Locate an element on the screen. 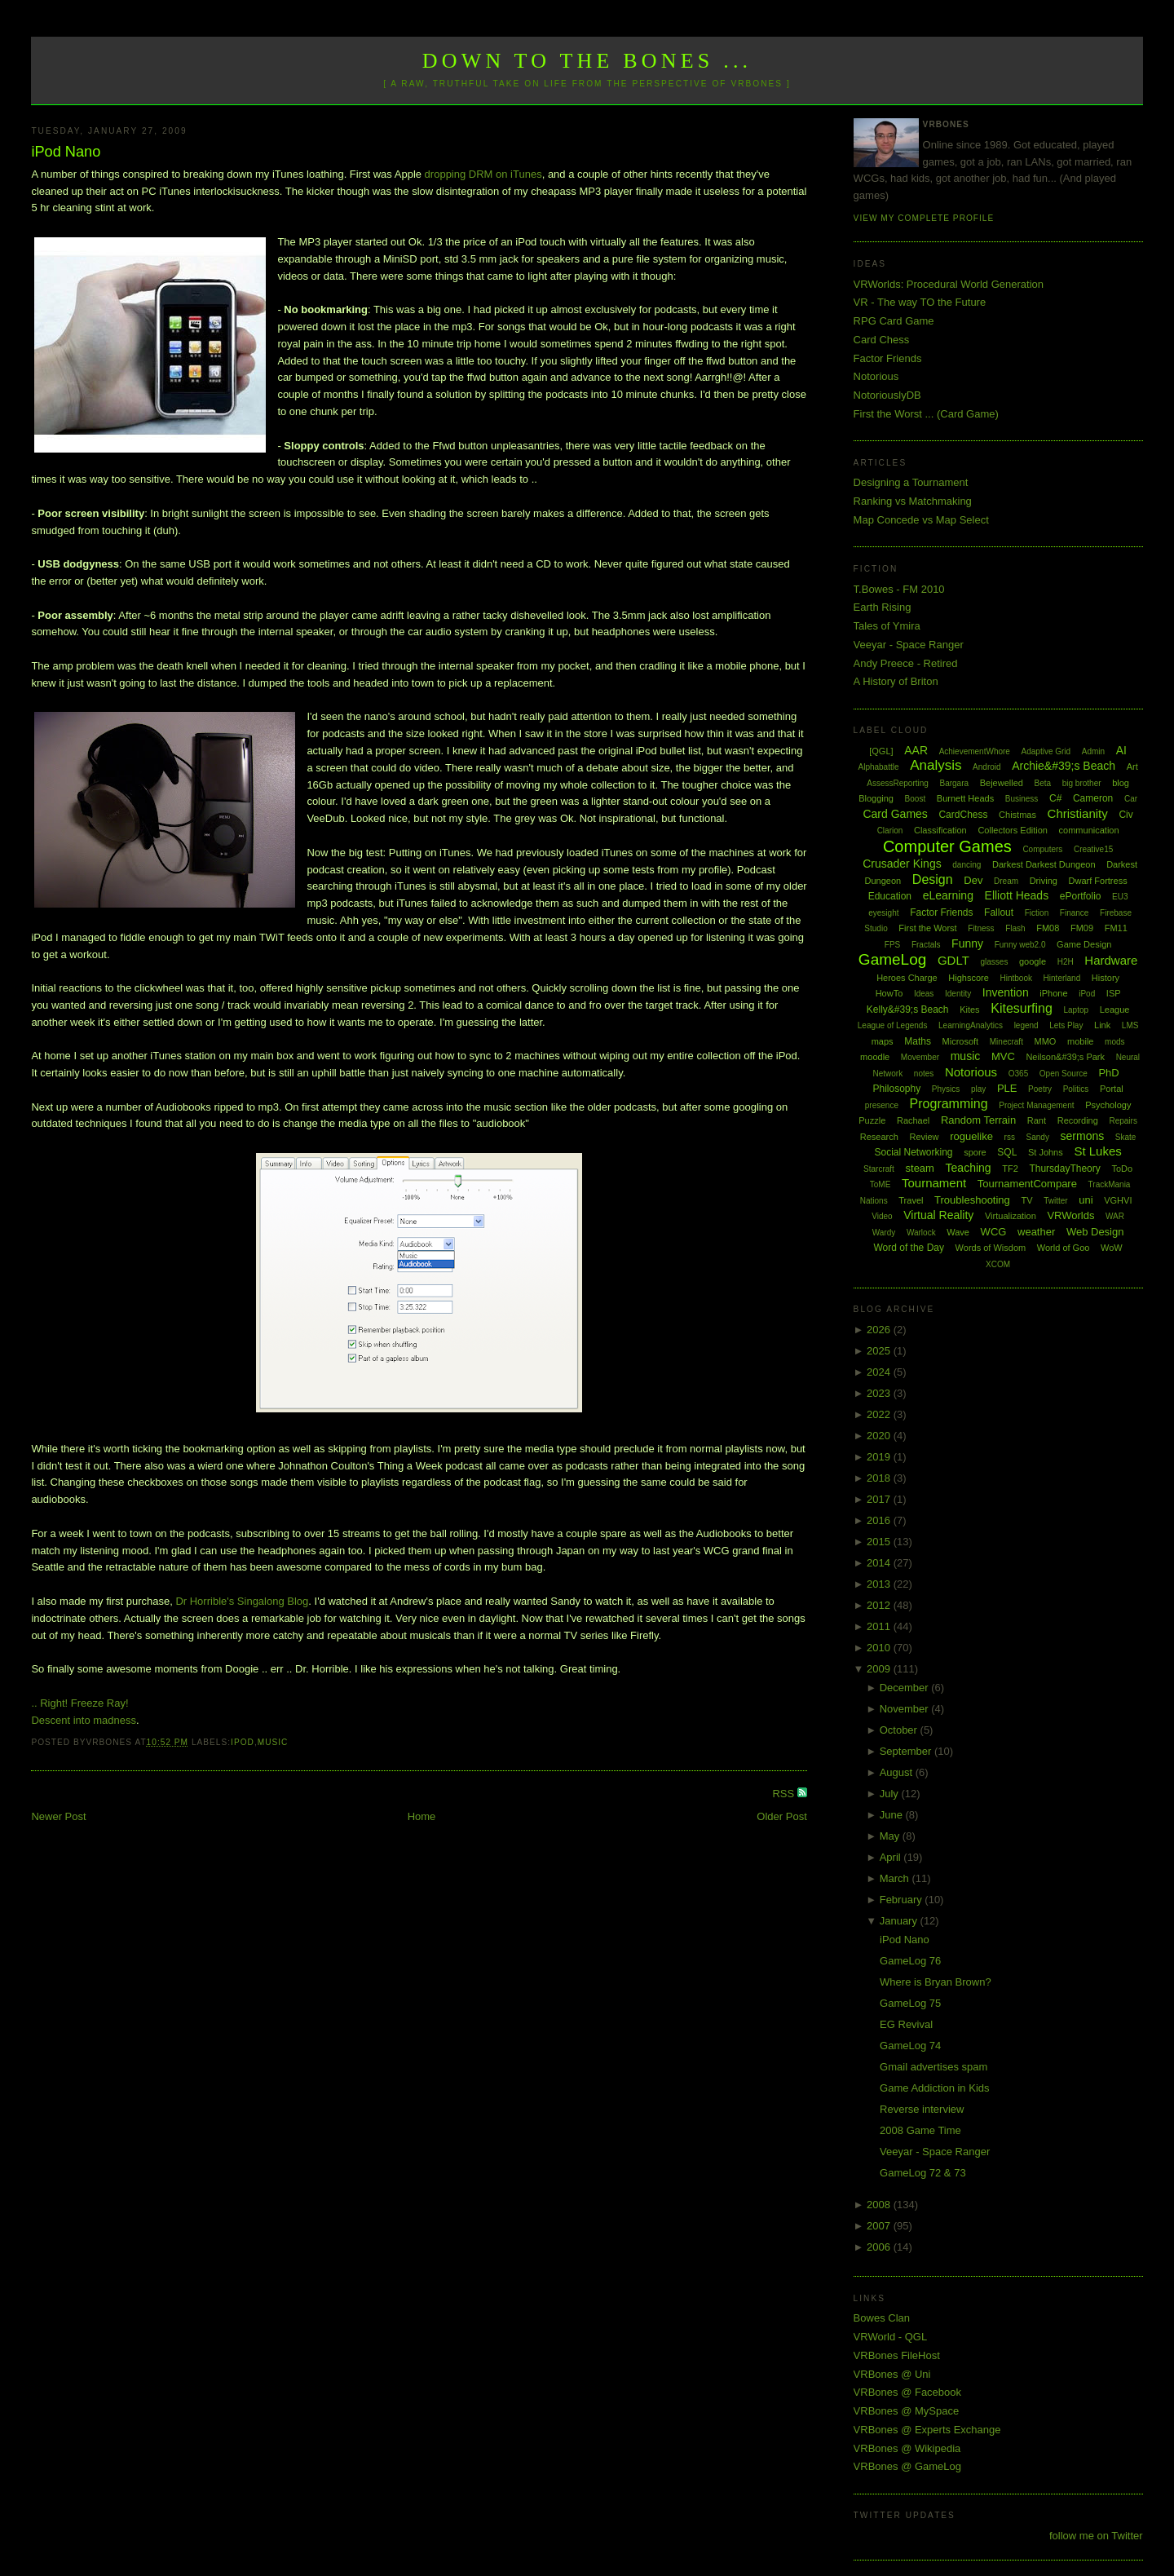 This screenshot has width=1174, height=2576. legend is located at coordinates (1026, 1025).